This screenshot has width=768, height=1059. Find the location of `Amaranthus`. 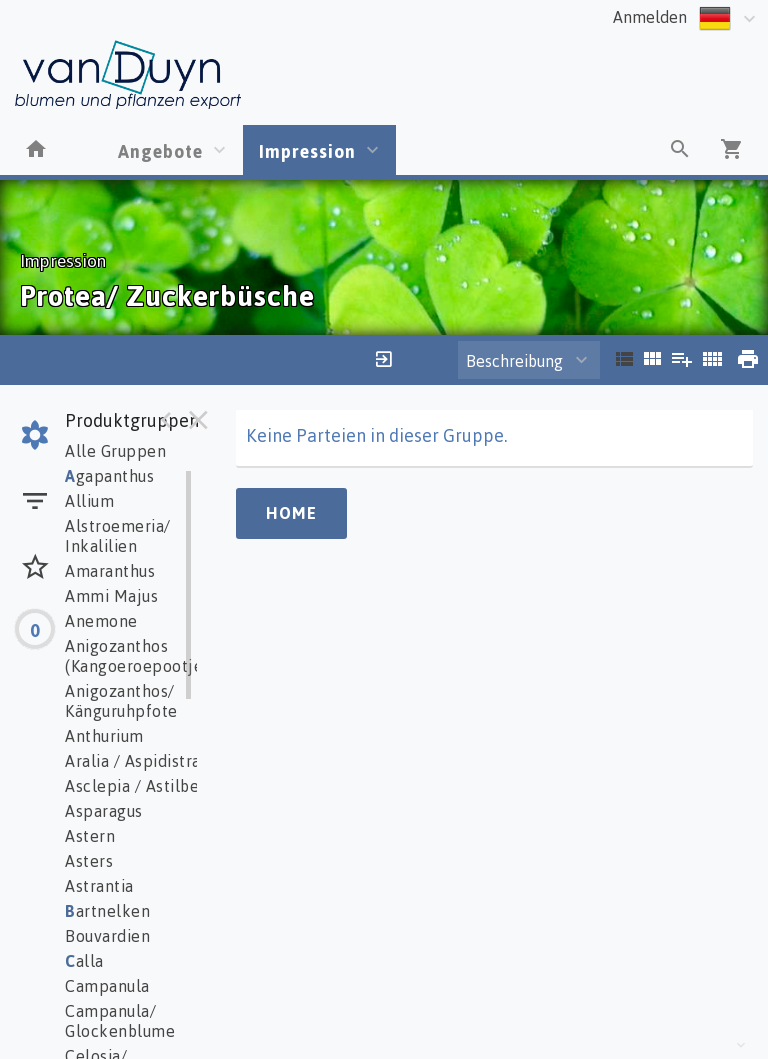

Amaranthus is located at coordinates (110, 571).